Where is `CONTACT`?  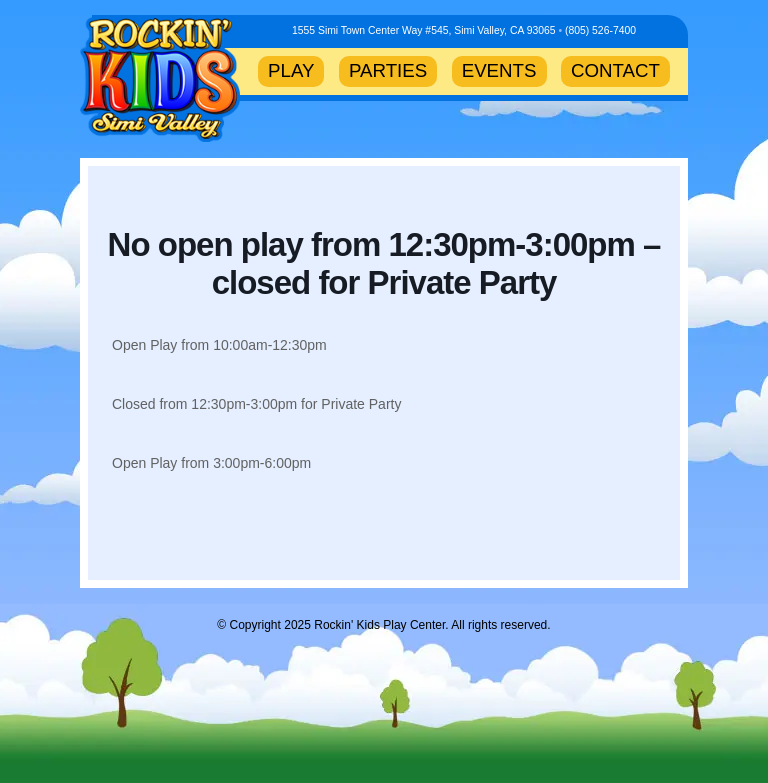
CONTACT is located at coordinates (615, 70).